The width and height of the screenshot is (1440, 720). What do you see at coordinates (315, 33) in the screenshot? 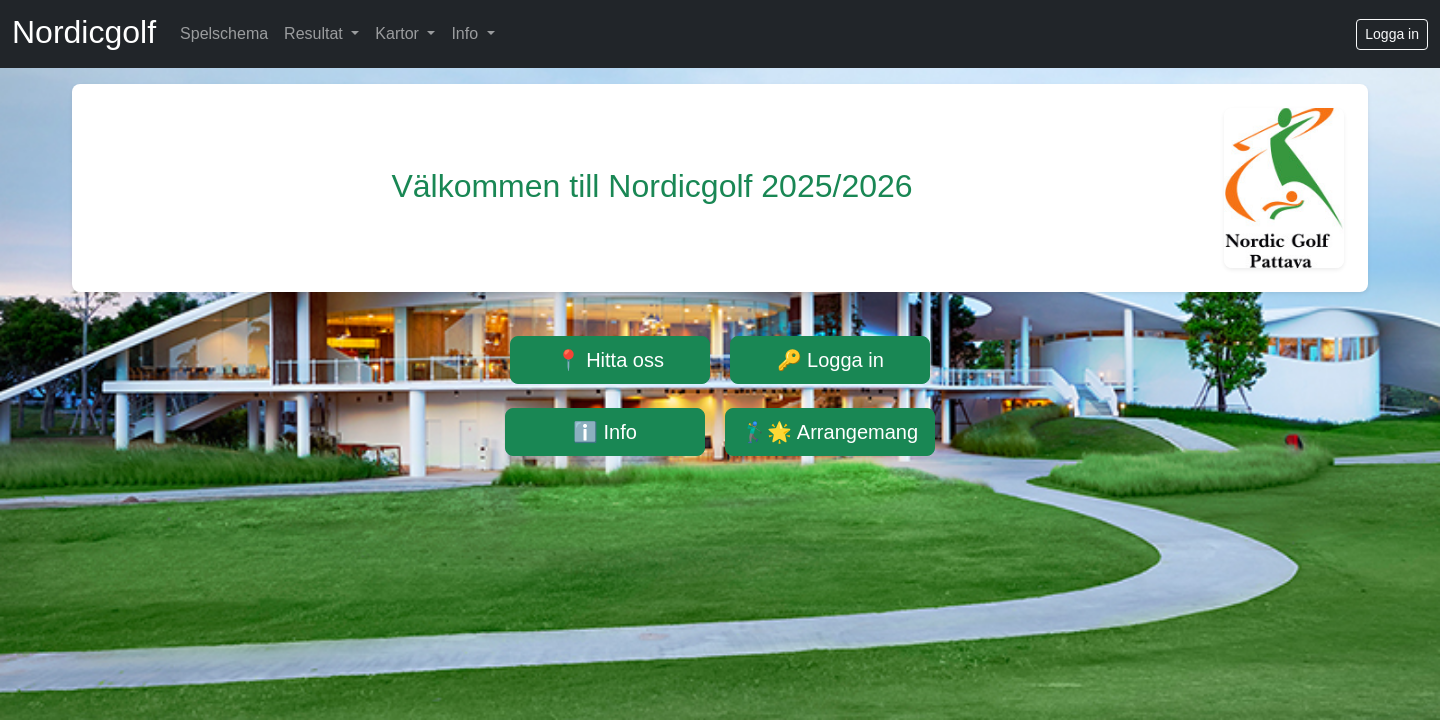
I see `Resultat [button]` at bounding box center [315, 33].